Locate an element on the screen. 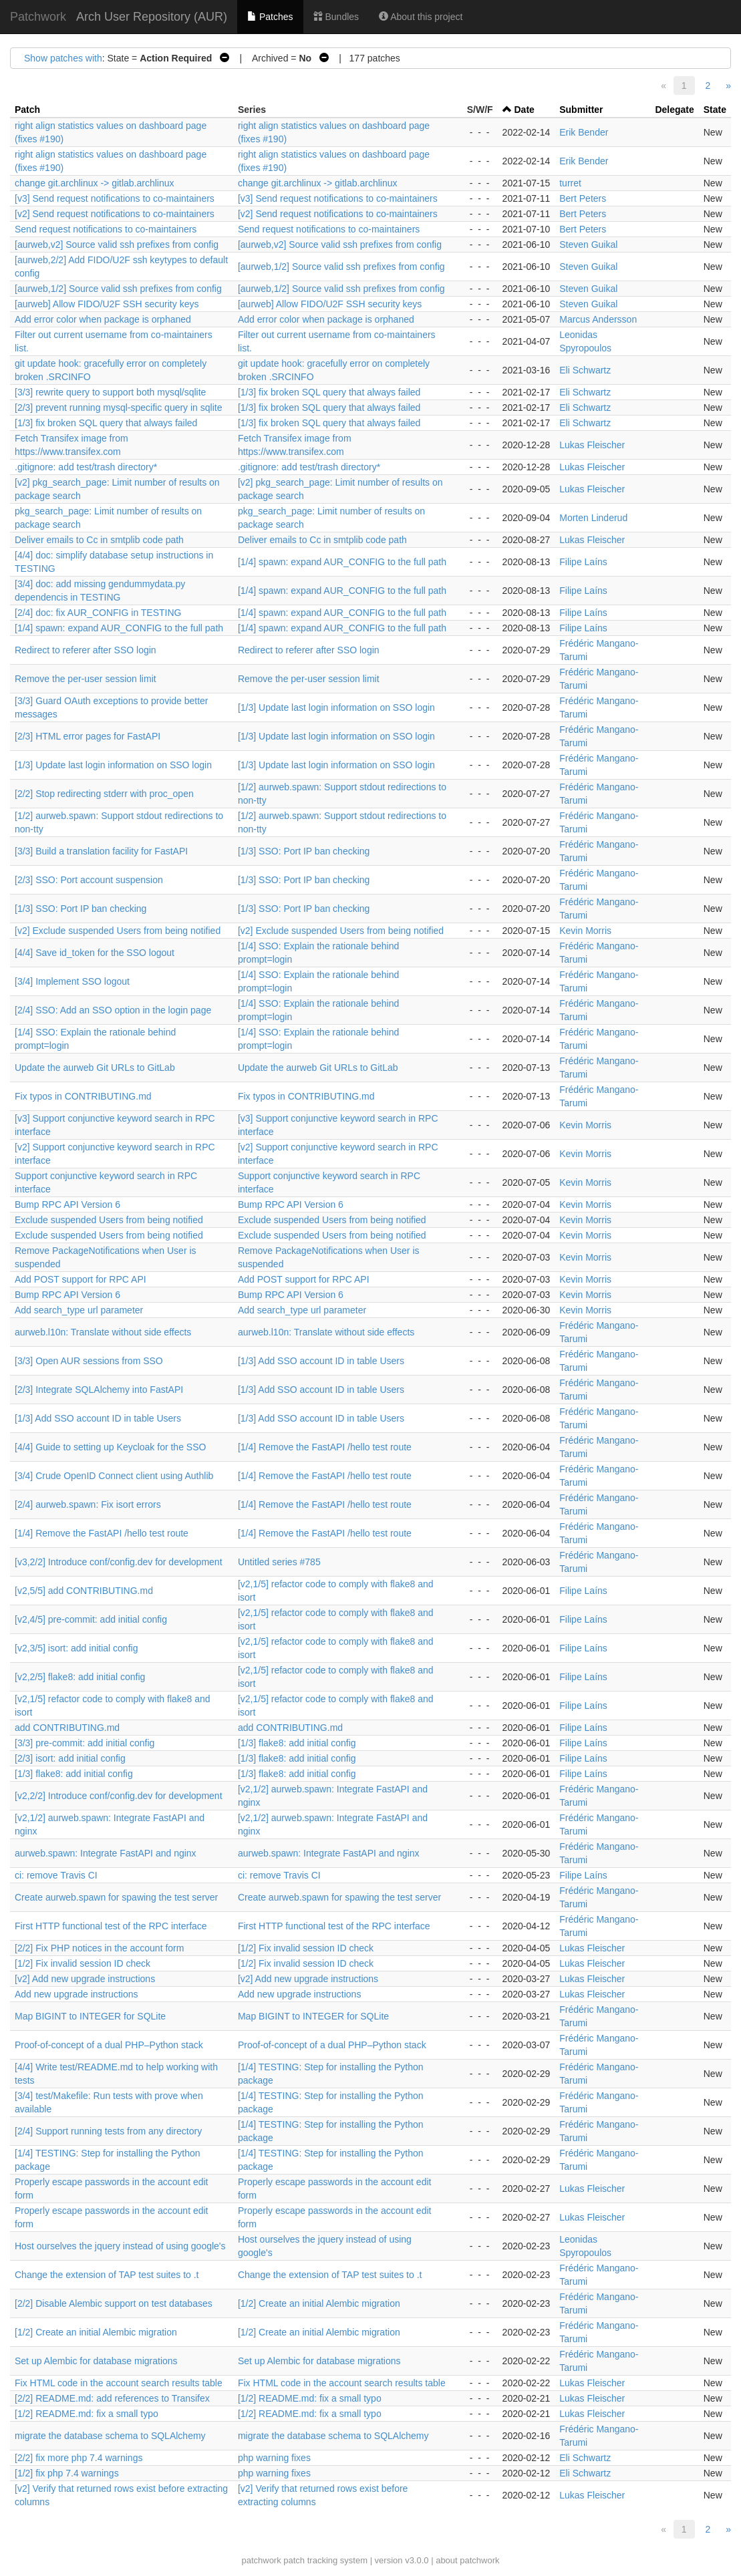 The height and width of the screenshot is (2576, 741). [2/4] doc: fix AUR_CONFIG in TESTING is located at coordinates (98, 612).